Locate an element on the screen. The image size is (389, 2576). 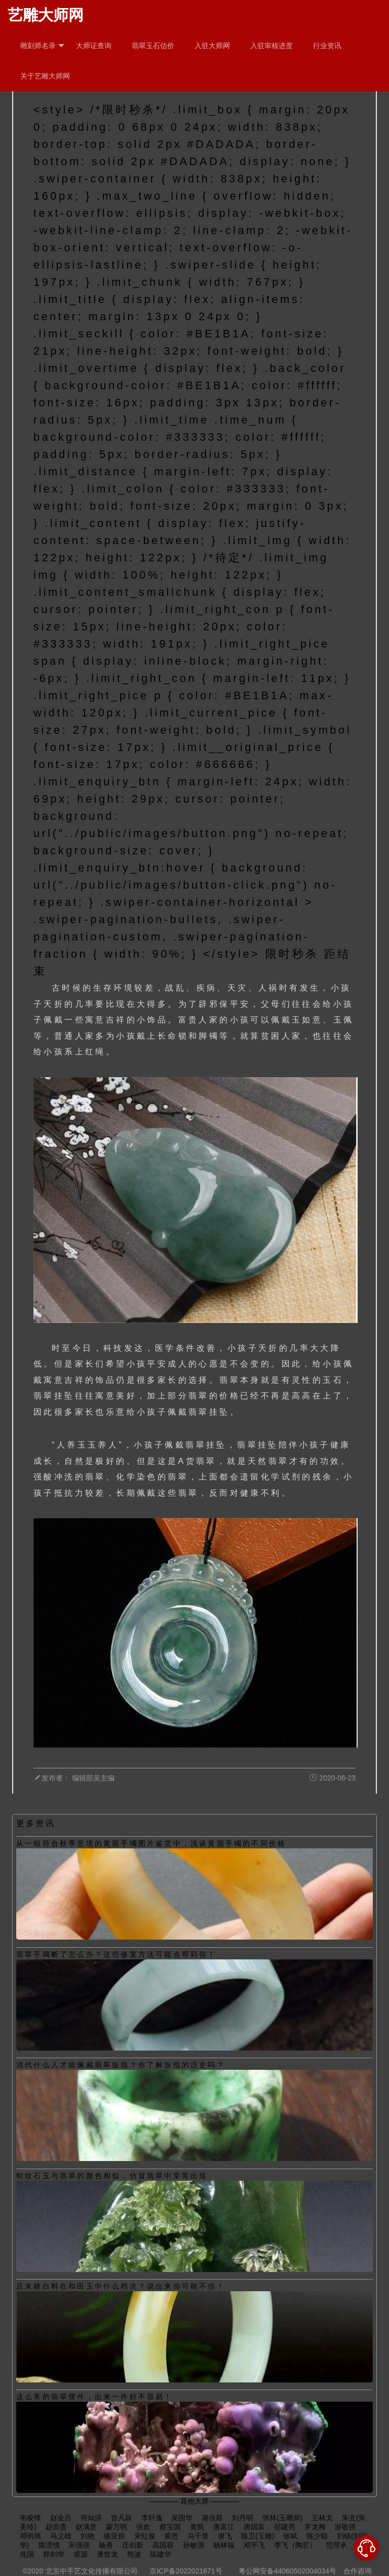
邵建亮 is located at coordinates (284, 2527).